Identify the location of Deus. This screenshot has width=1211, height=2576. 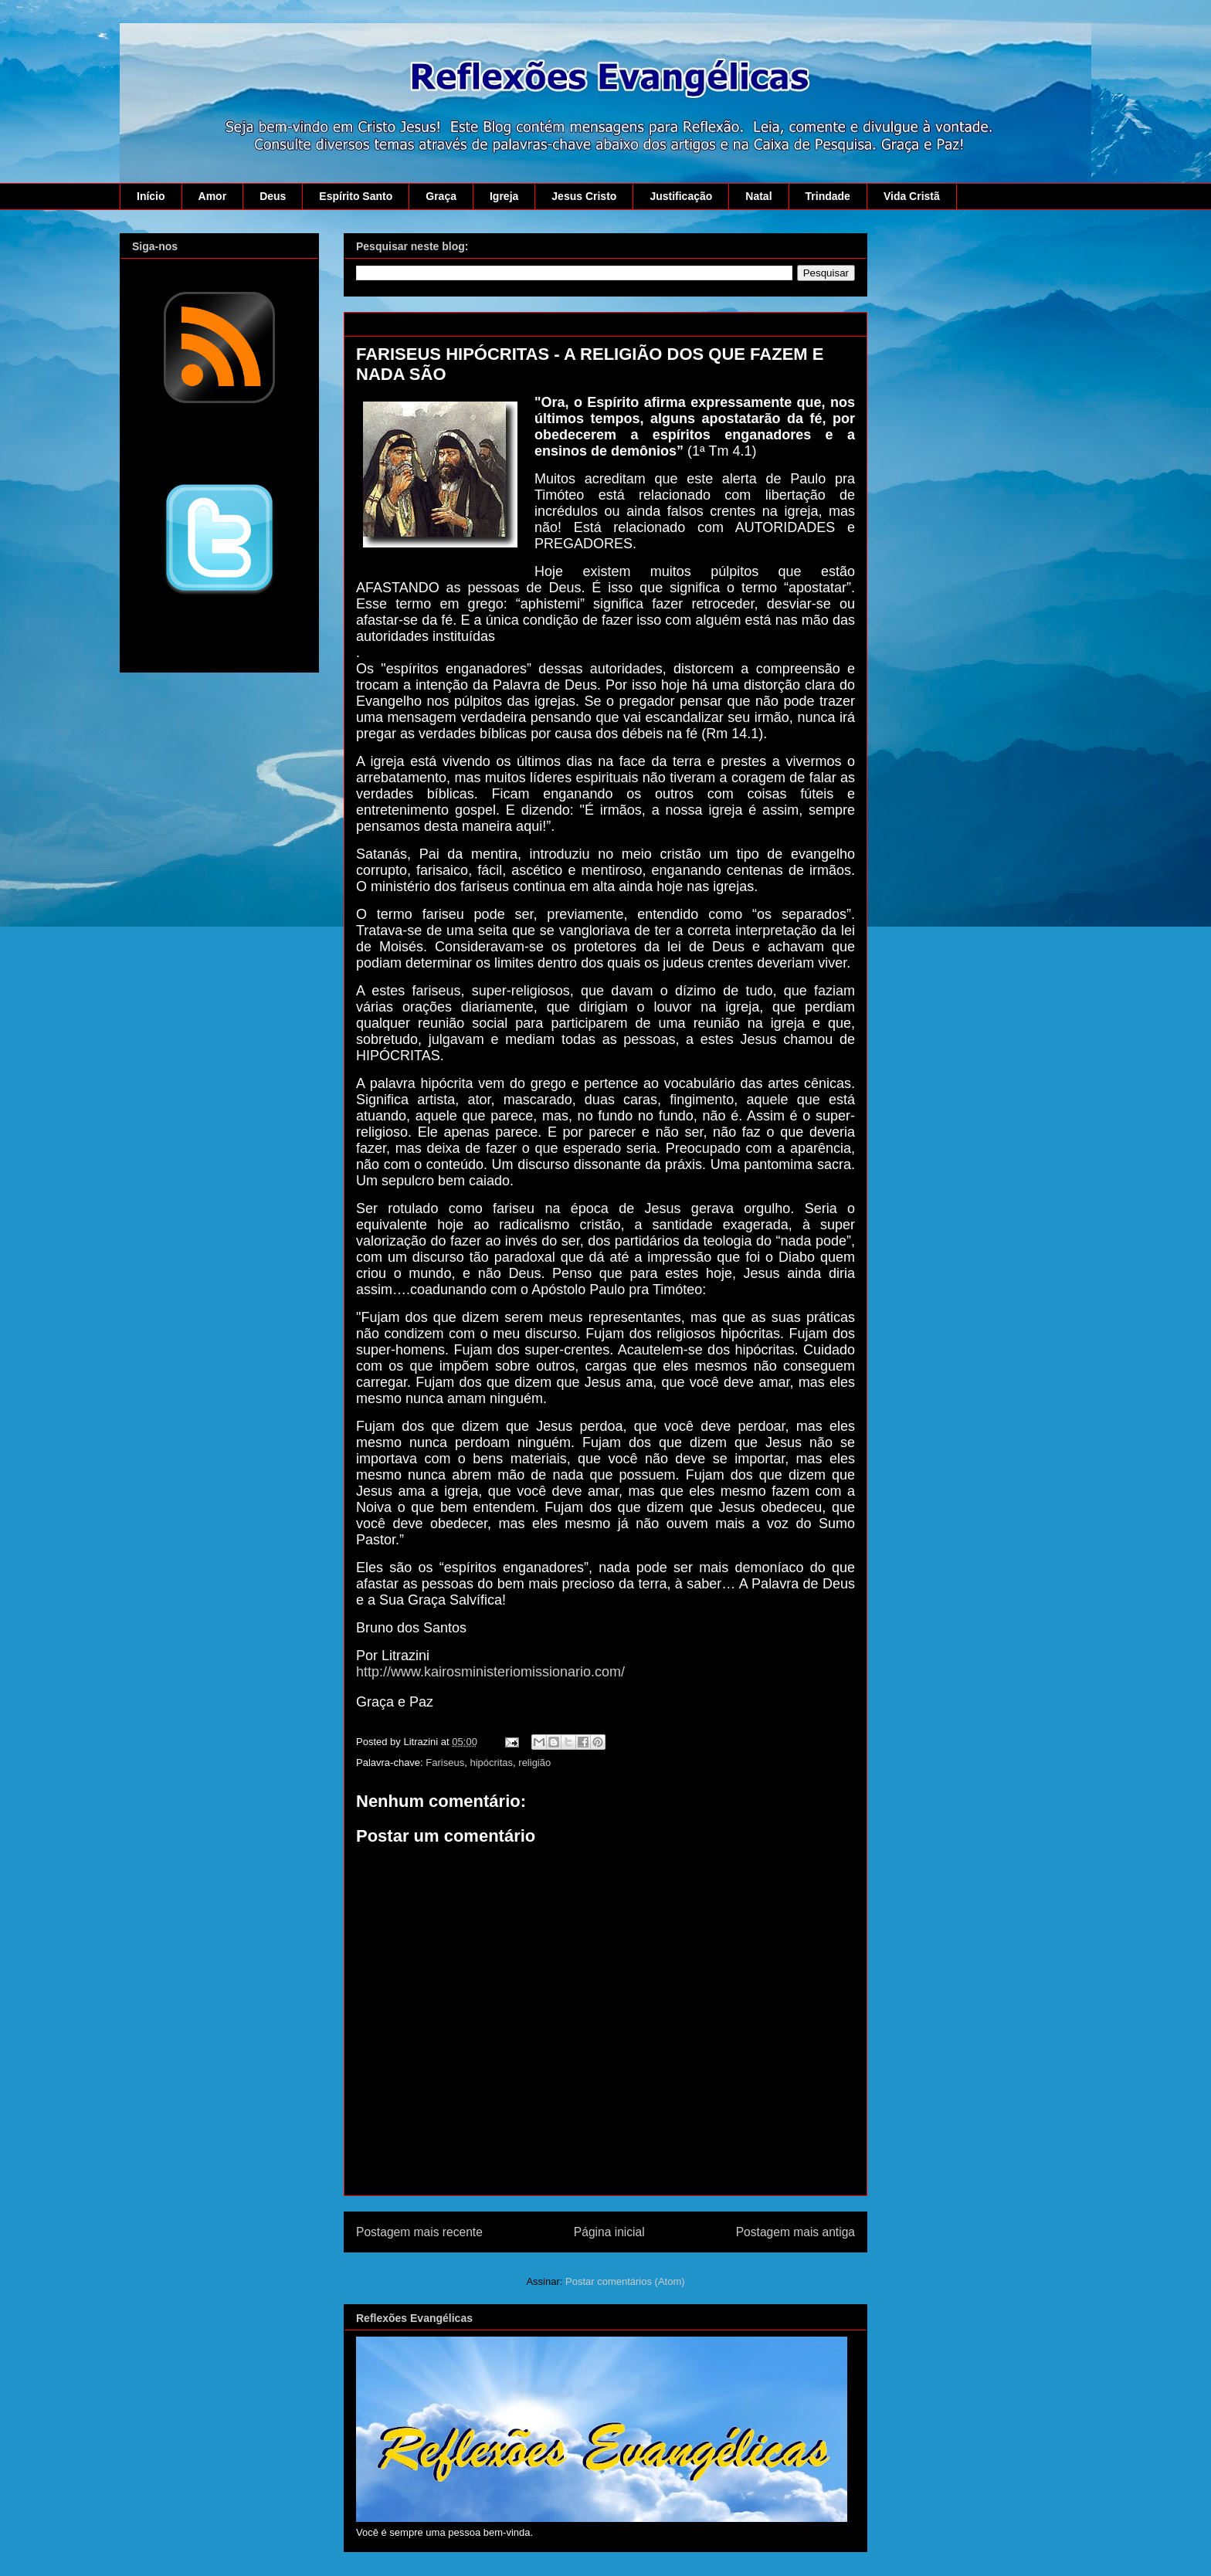
(273, 196).